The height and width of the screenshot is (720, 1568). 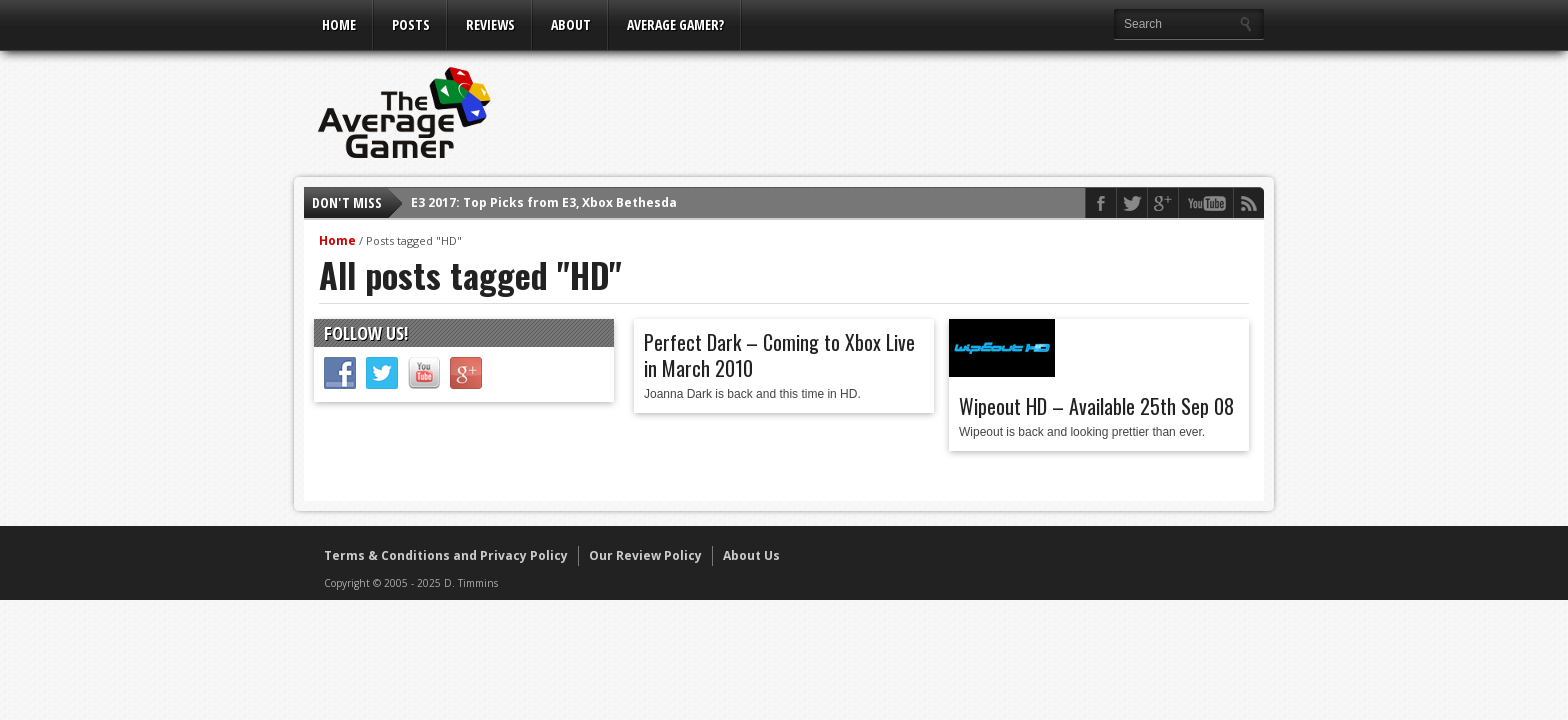 I want to click on About, so click(x=571, y=24).